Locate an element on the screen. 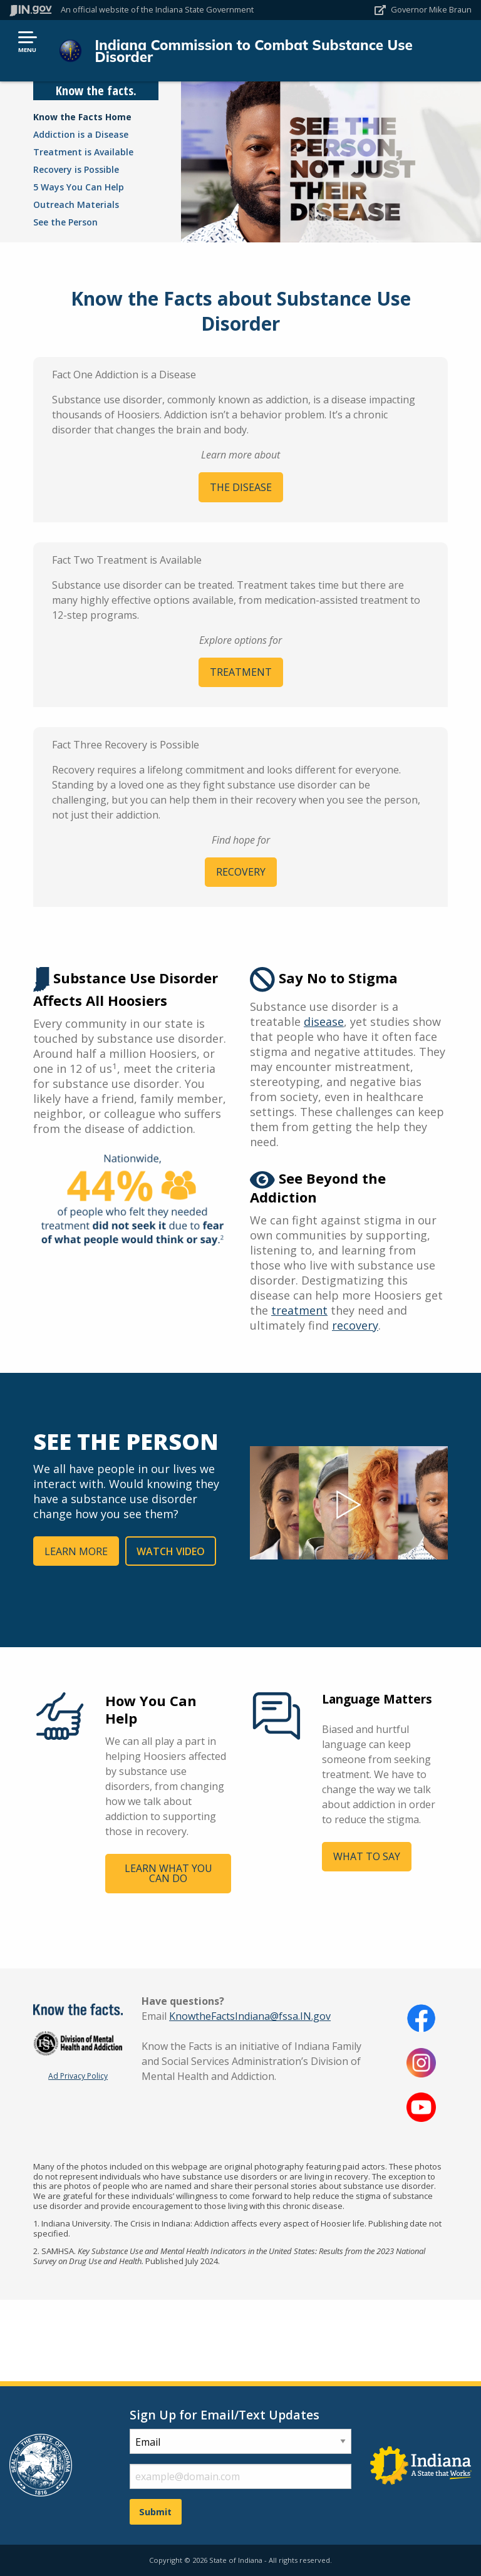 The image size is (481, 2576). recovery is located at coordinates (355, 1325).